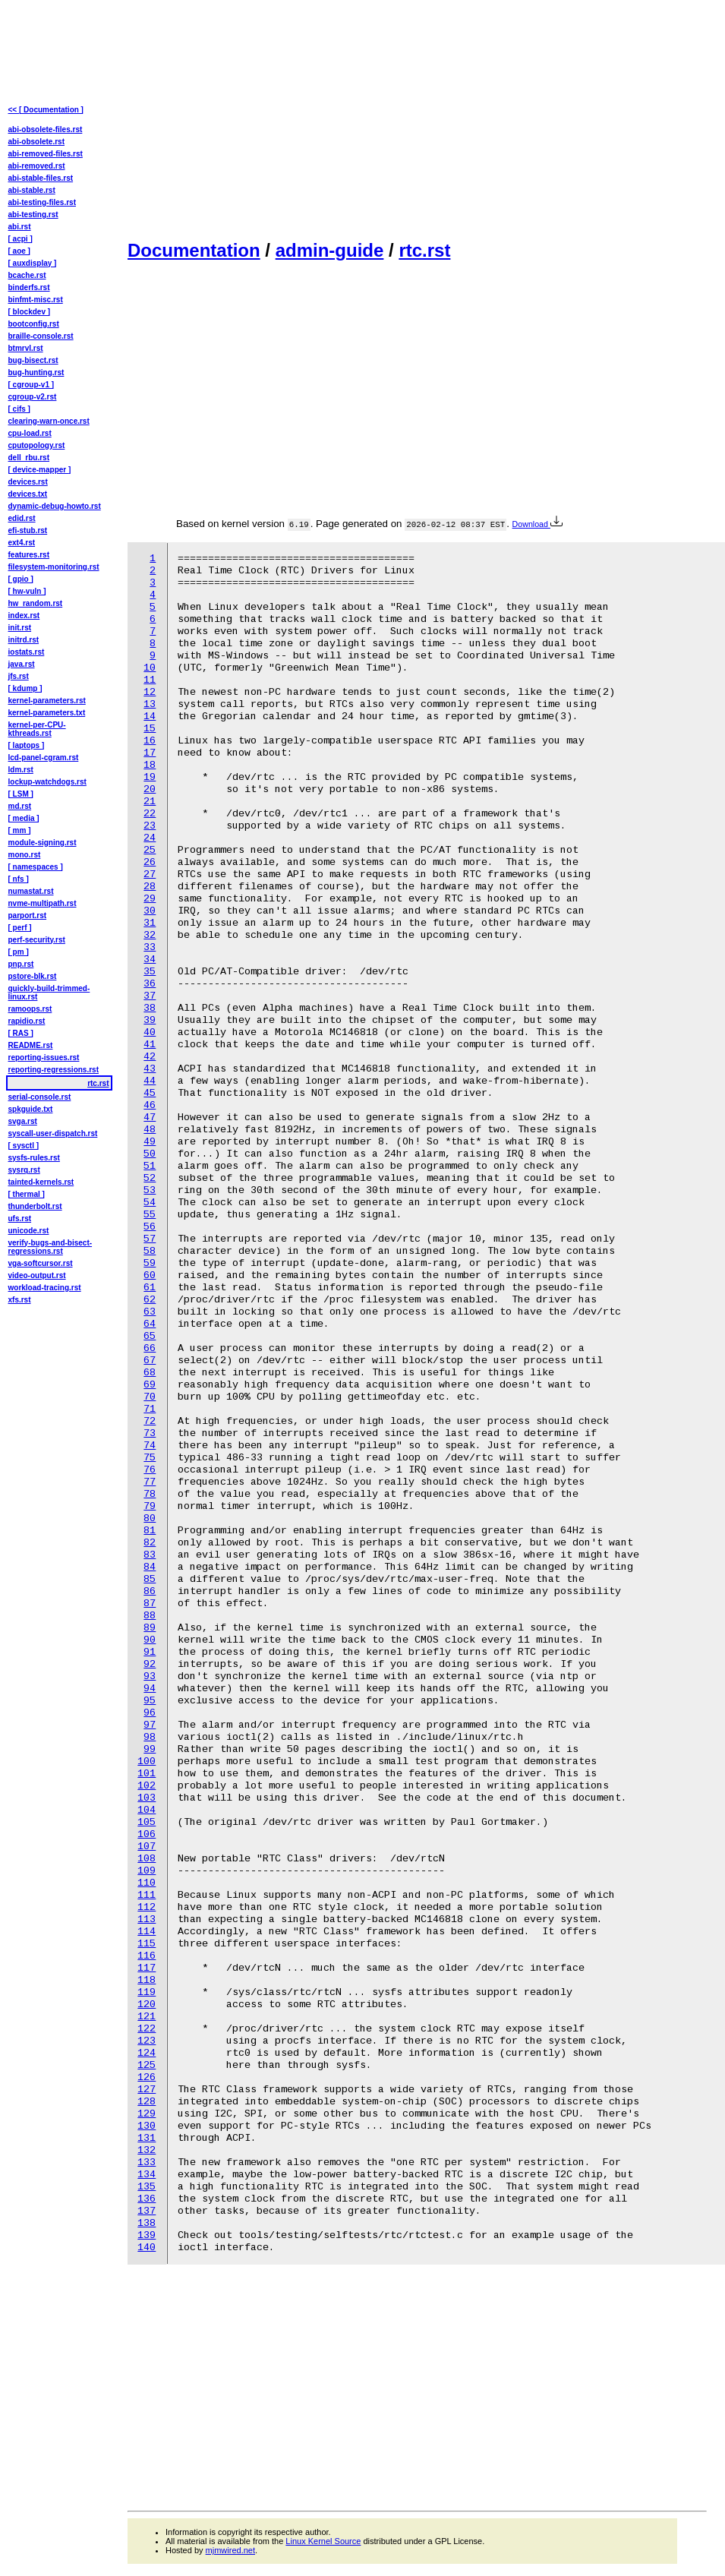 The image size is (725, 2576). Describe the element at coordinates (43, 757) in the screenshot. I see `lcd-panel-cgram.rst` at that location.